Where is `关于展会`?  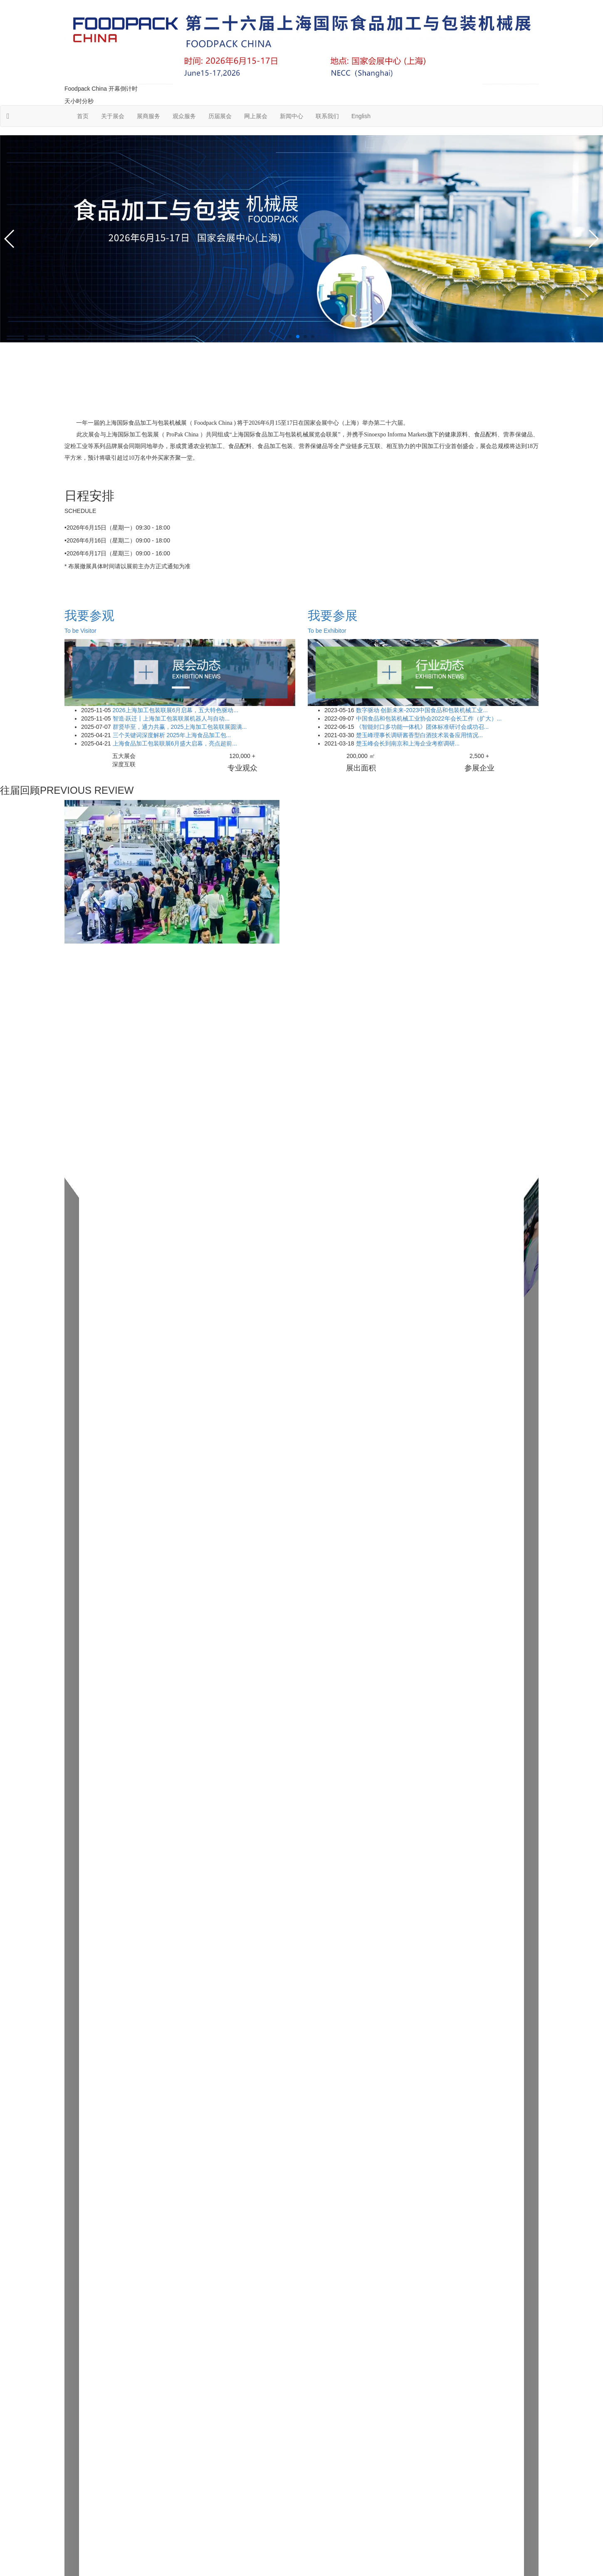
关于展会 is located at coordinates (112, 116).